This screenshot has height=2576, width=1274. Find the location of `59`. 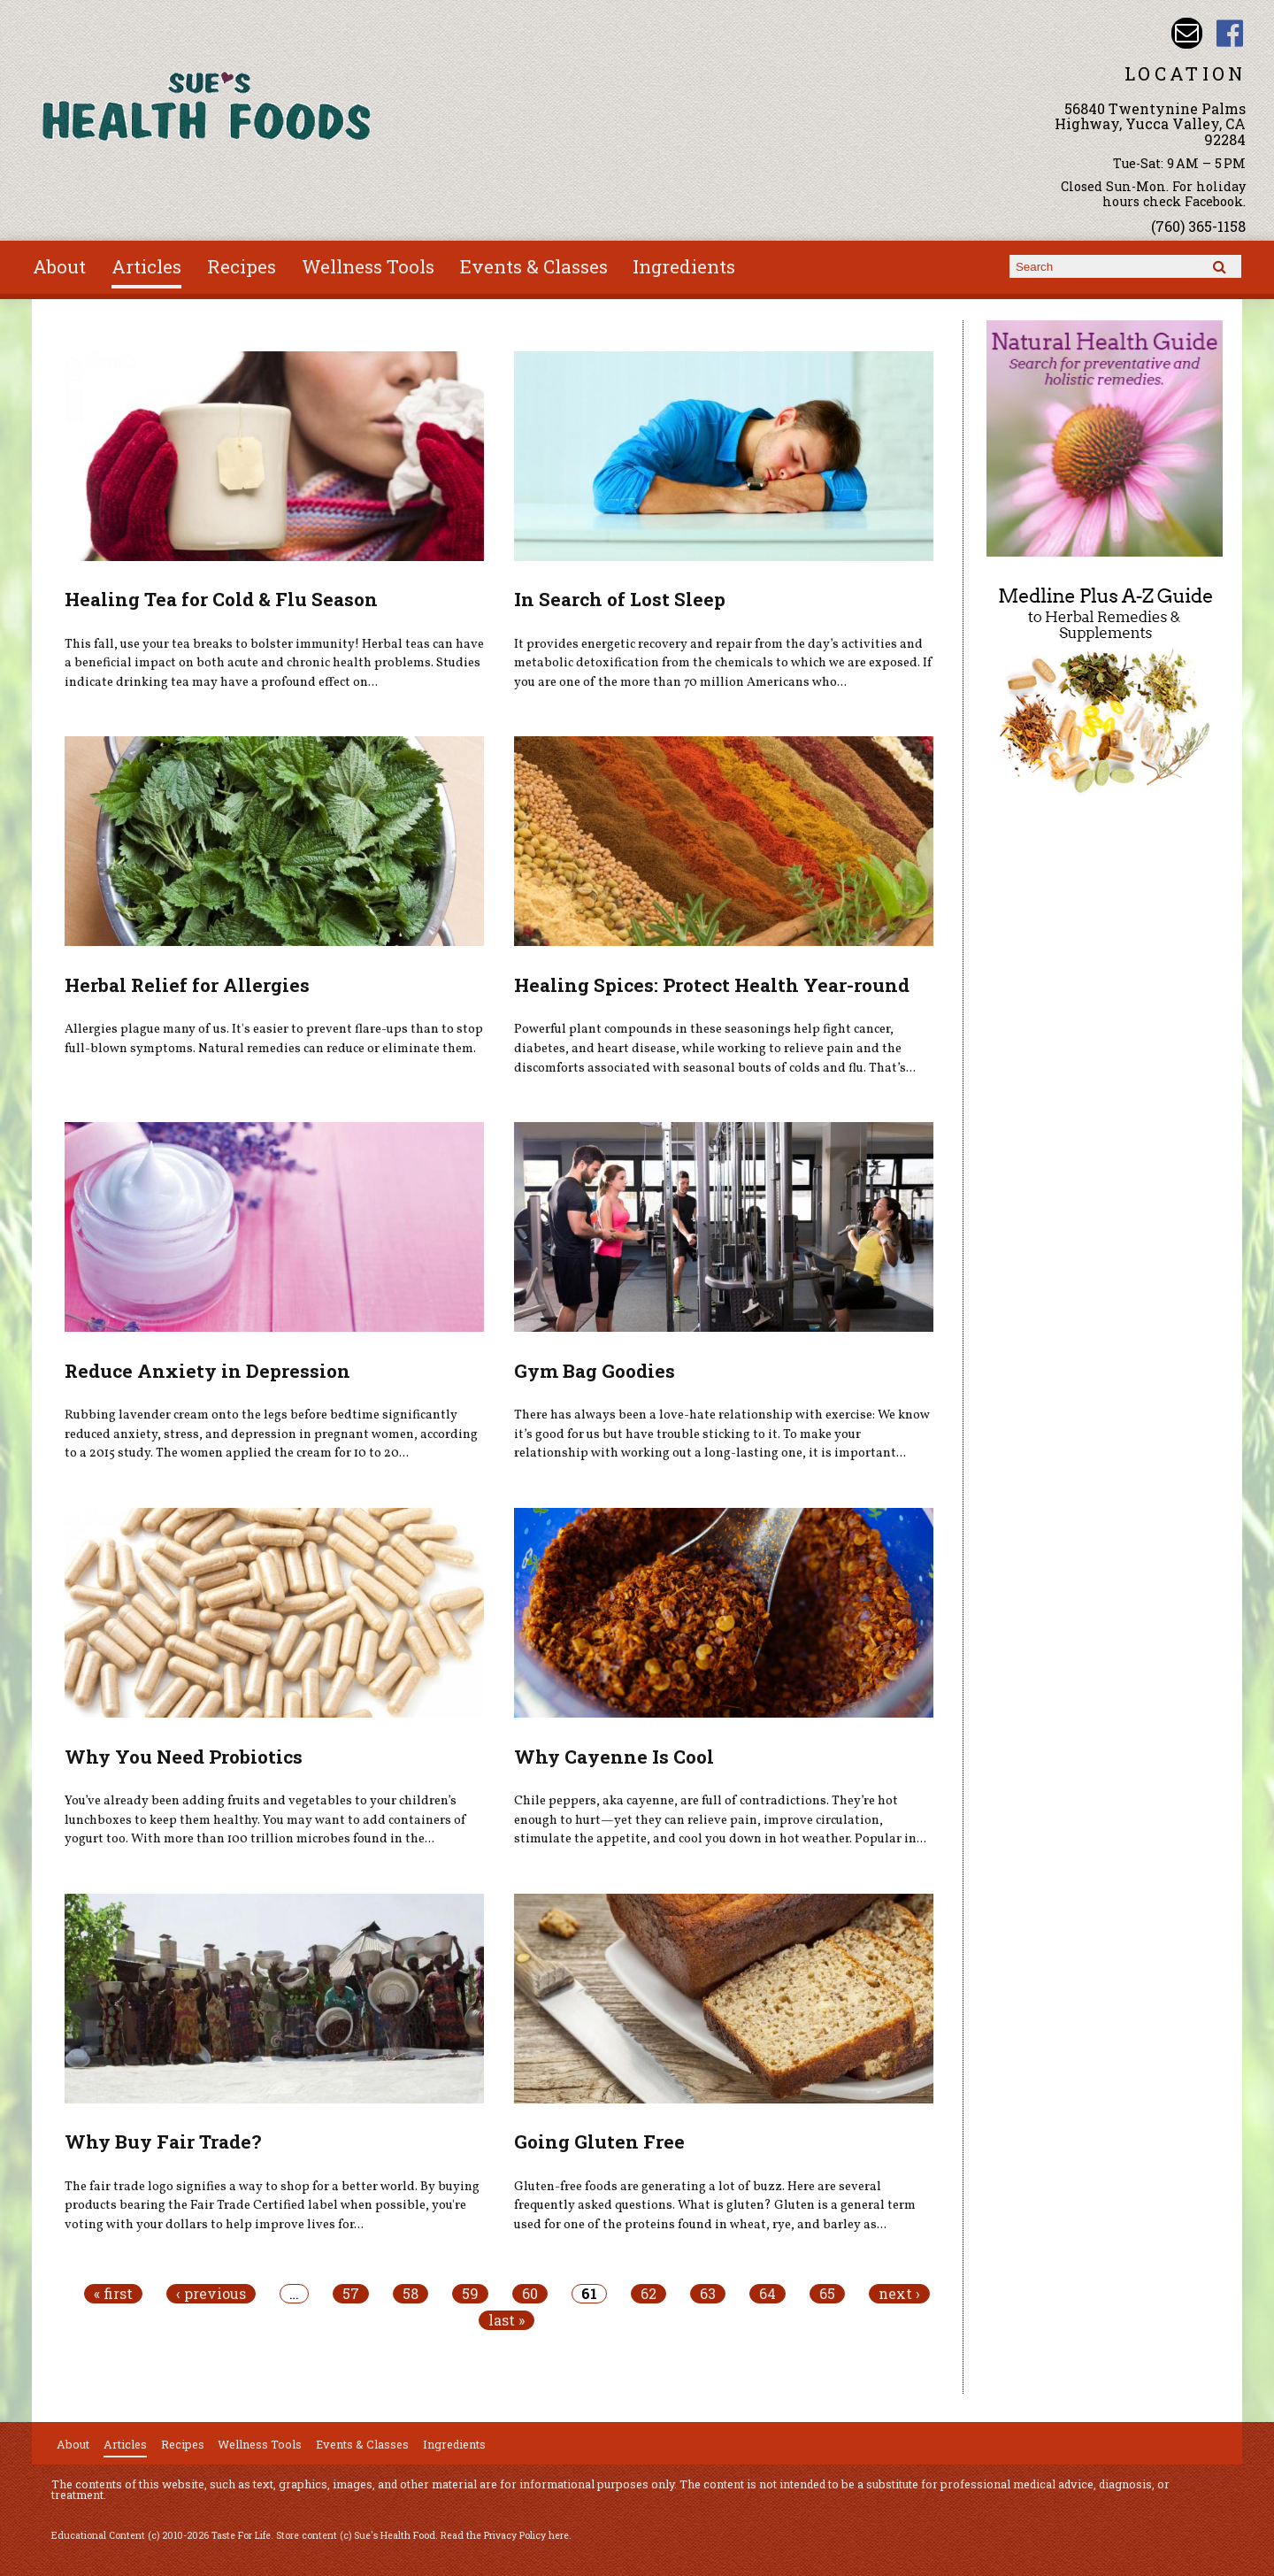

59 is located at coordinates (470, 2294).